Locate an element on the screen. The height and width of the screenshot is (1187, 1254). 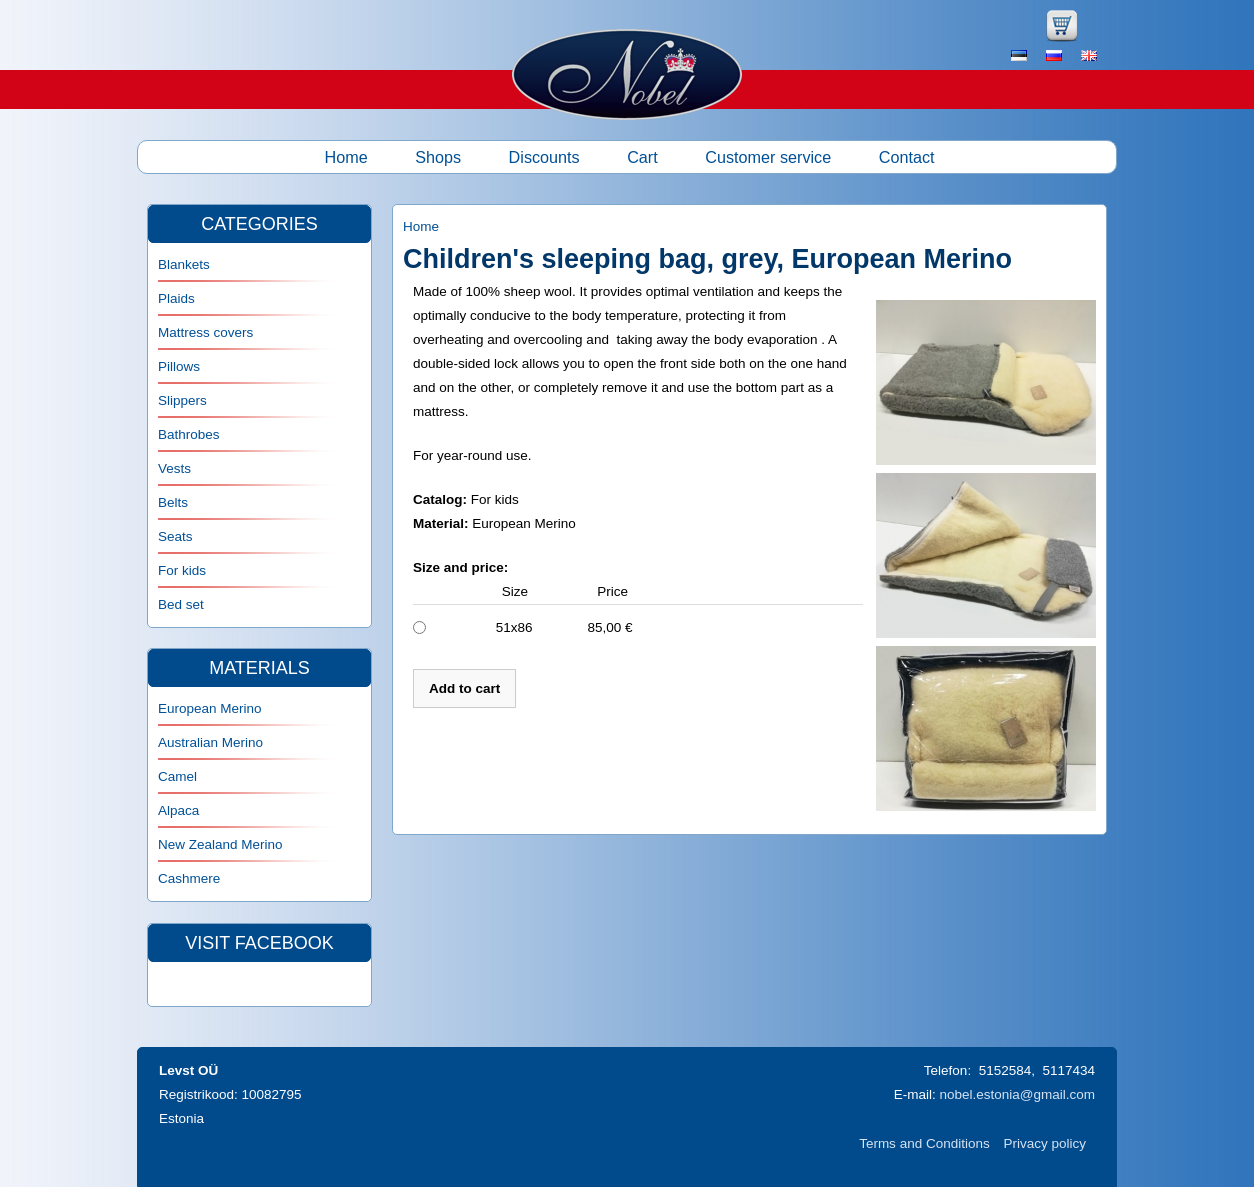
nobel.estonia@gmail.com is located at coordinates (1017, 1094).